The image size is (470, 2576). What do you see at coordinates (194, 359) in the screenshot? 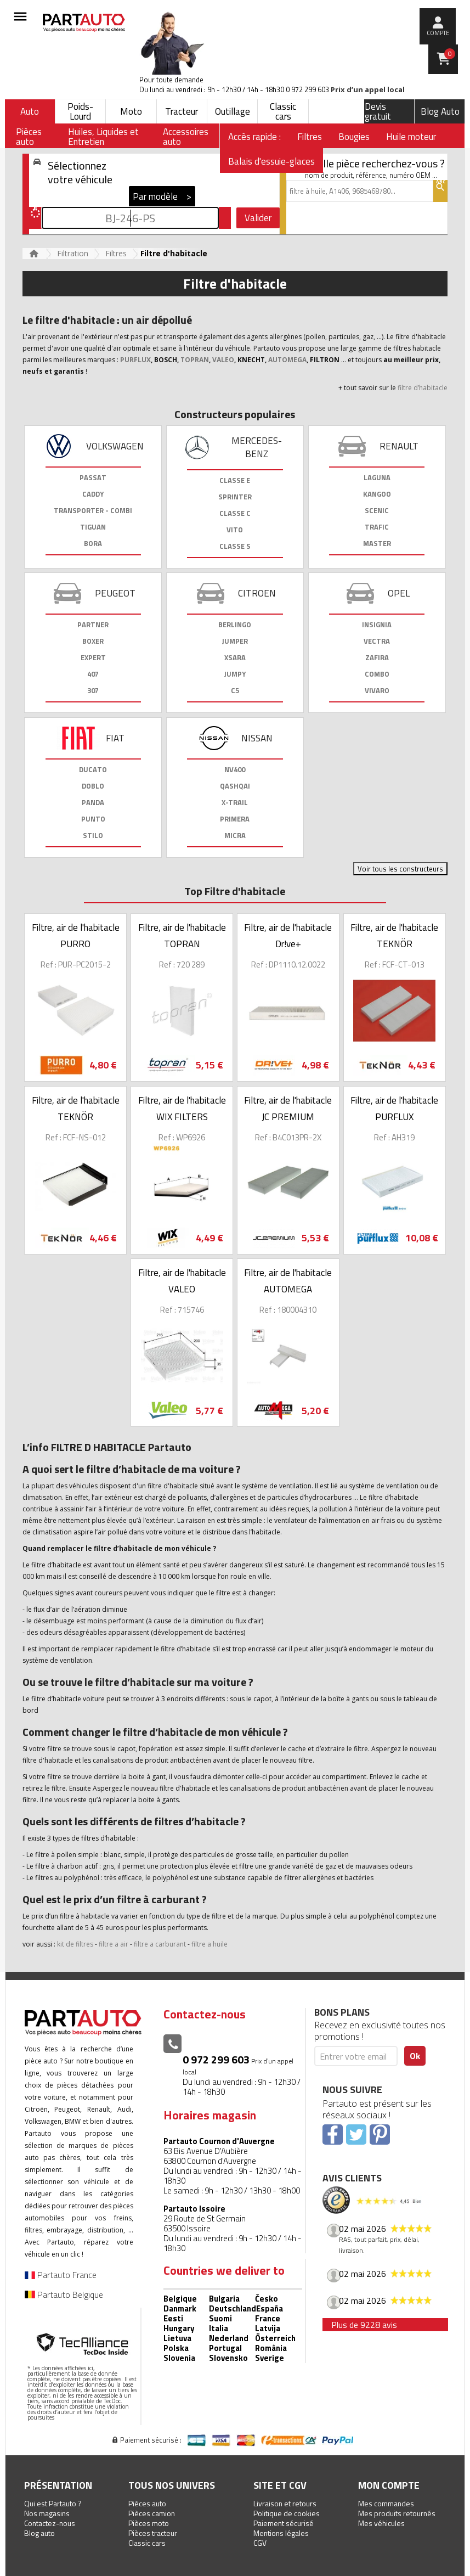
I see `TOPRAN` at bounding box center [194, 359].